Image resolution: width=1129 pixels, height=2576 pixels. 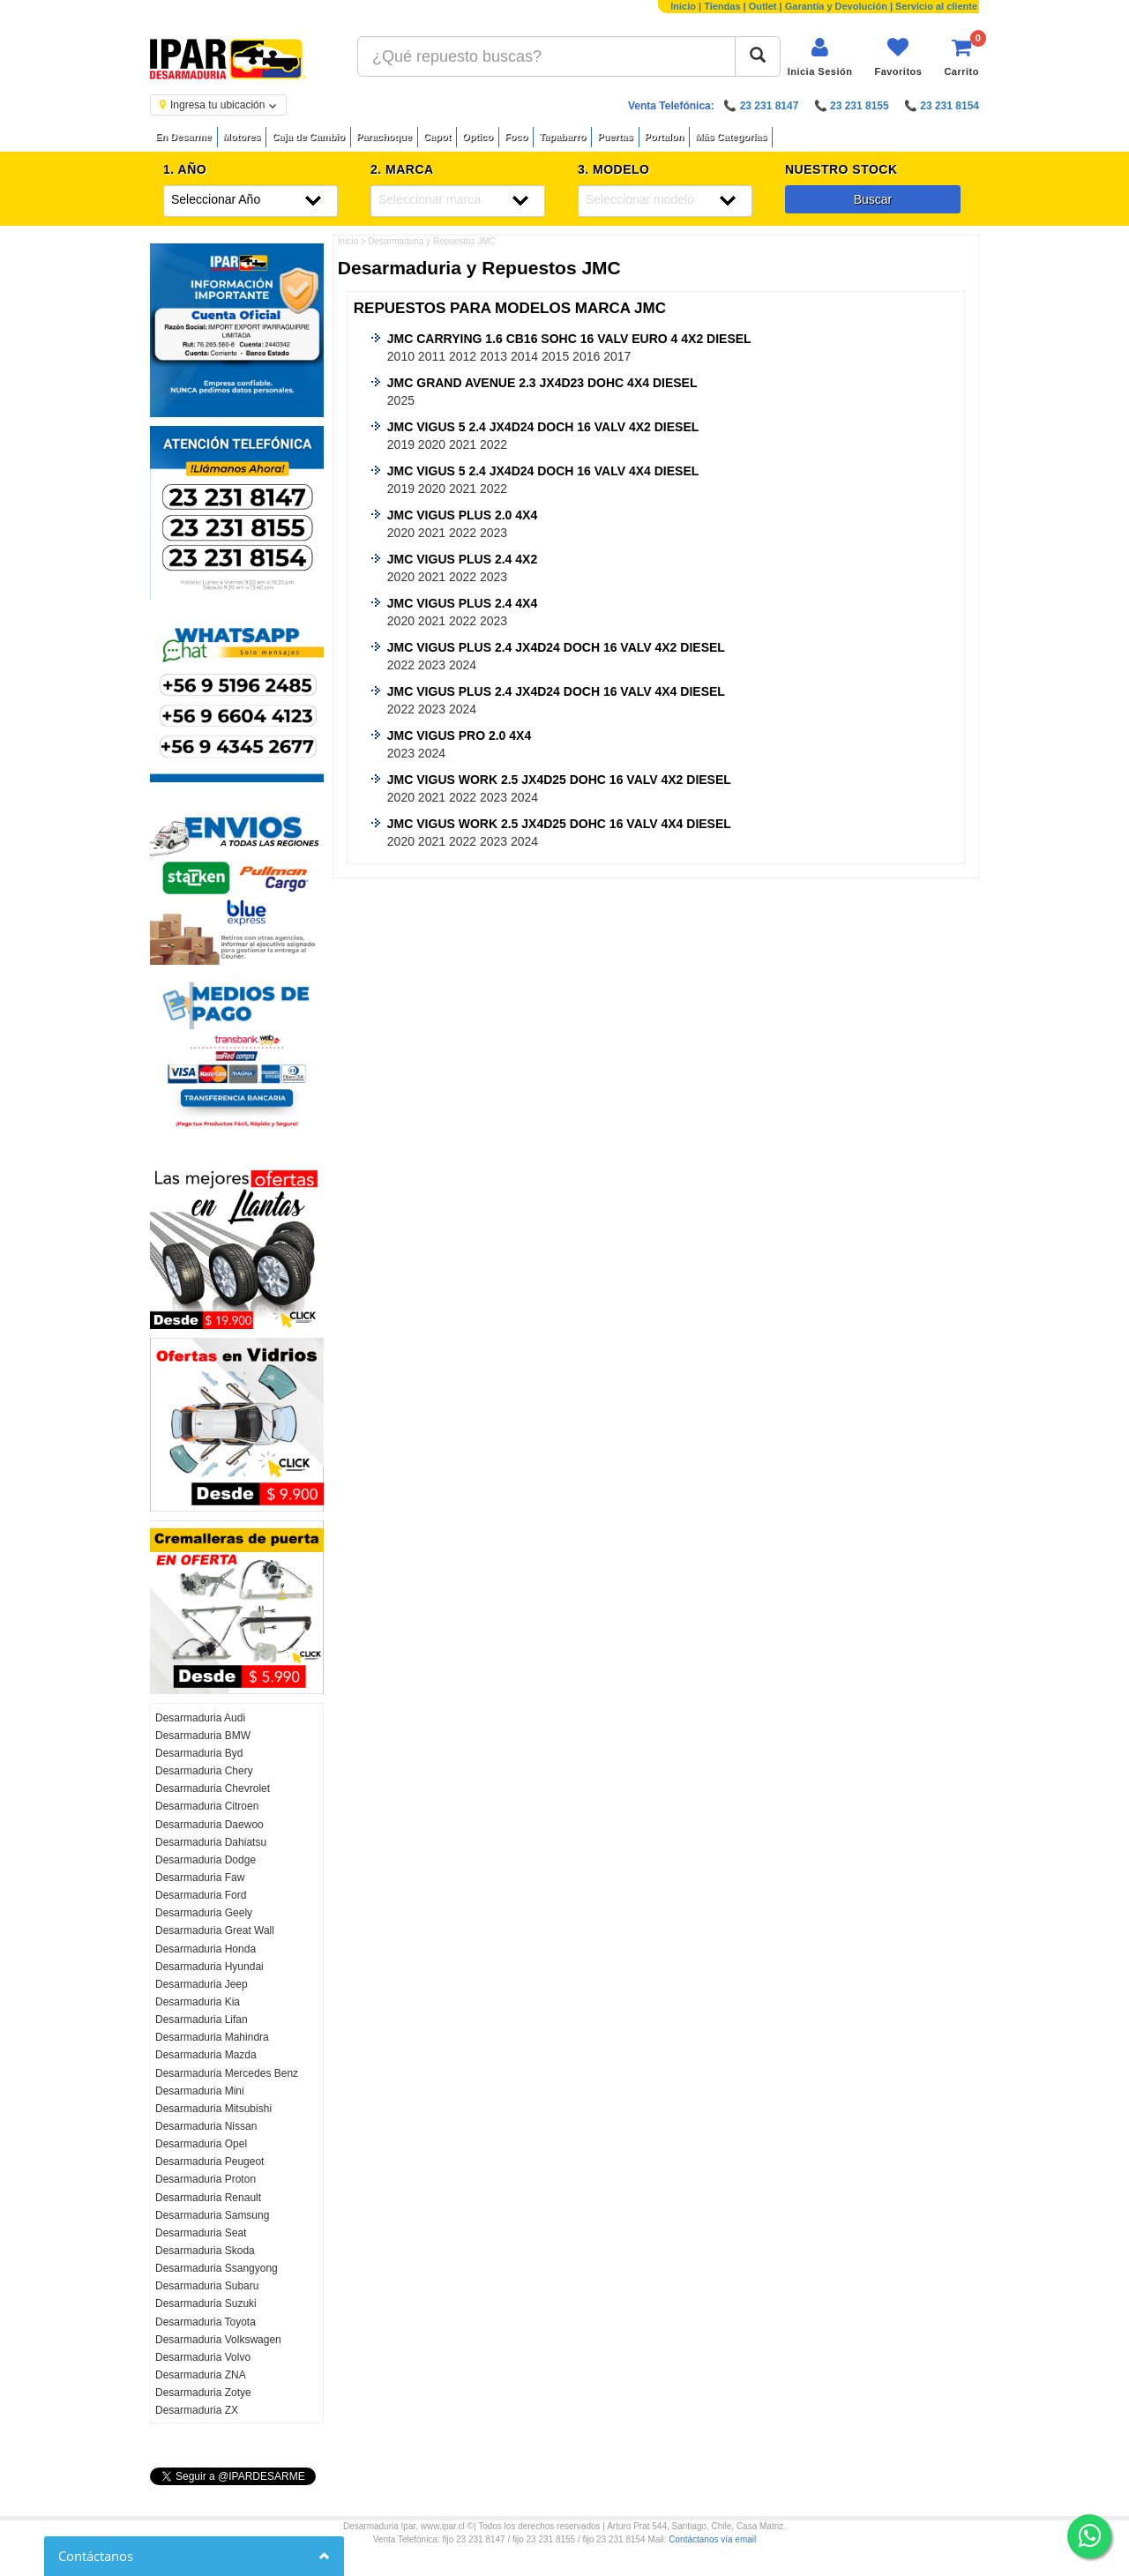 What do you see at coordinates (763, 6) in the screenshot?
I see `Outlet` at bounding box center [763, 6].